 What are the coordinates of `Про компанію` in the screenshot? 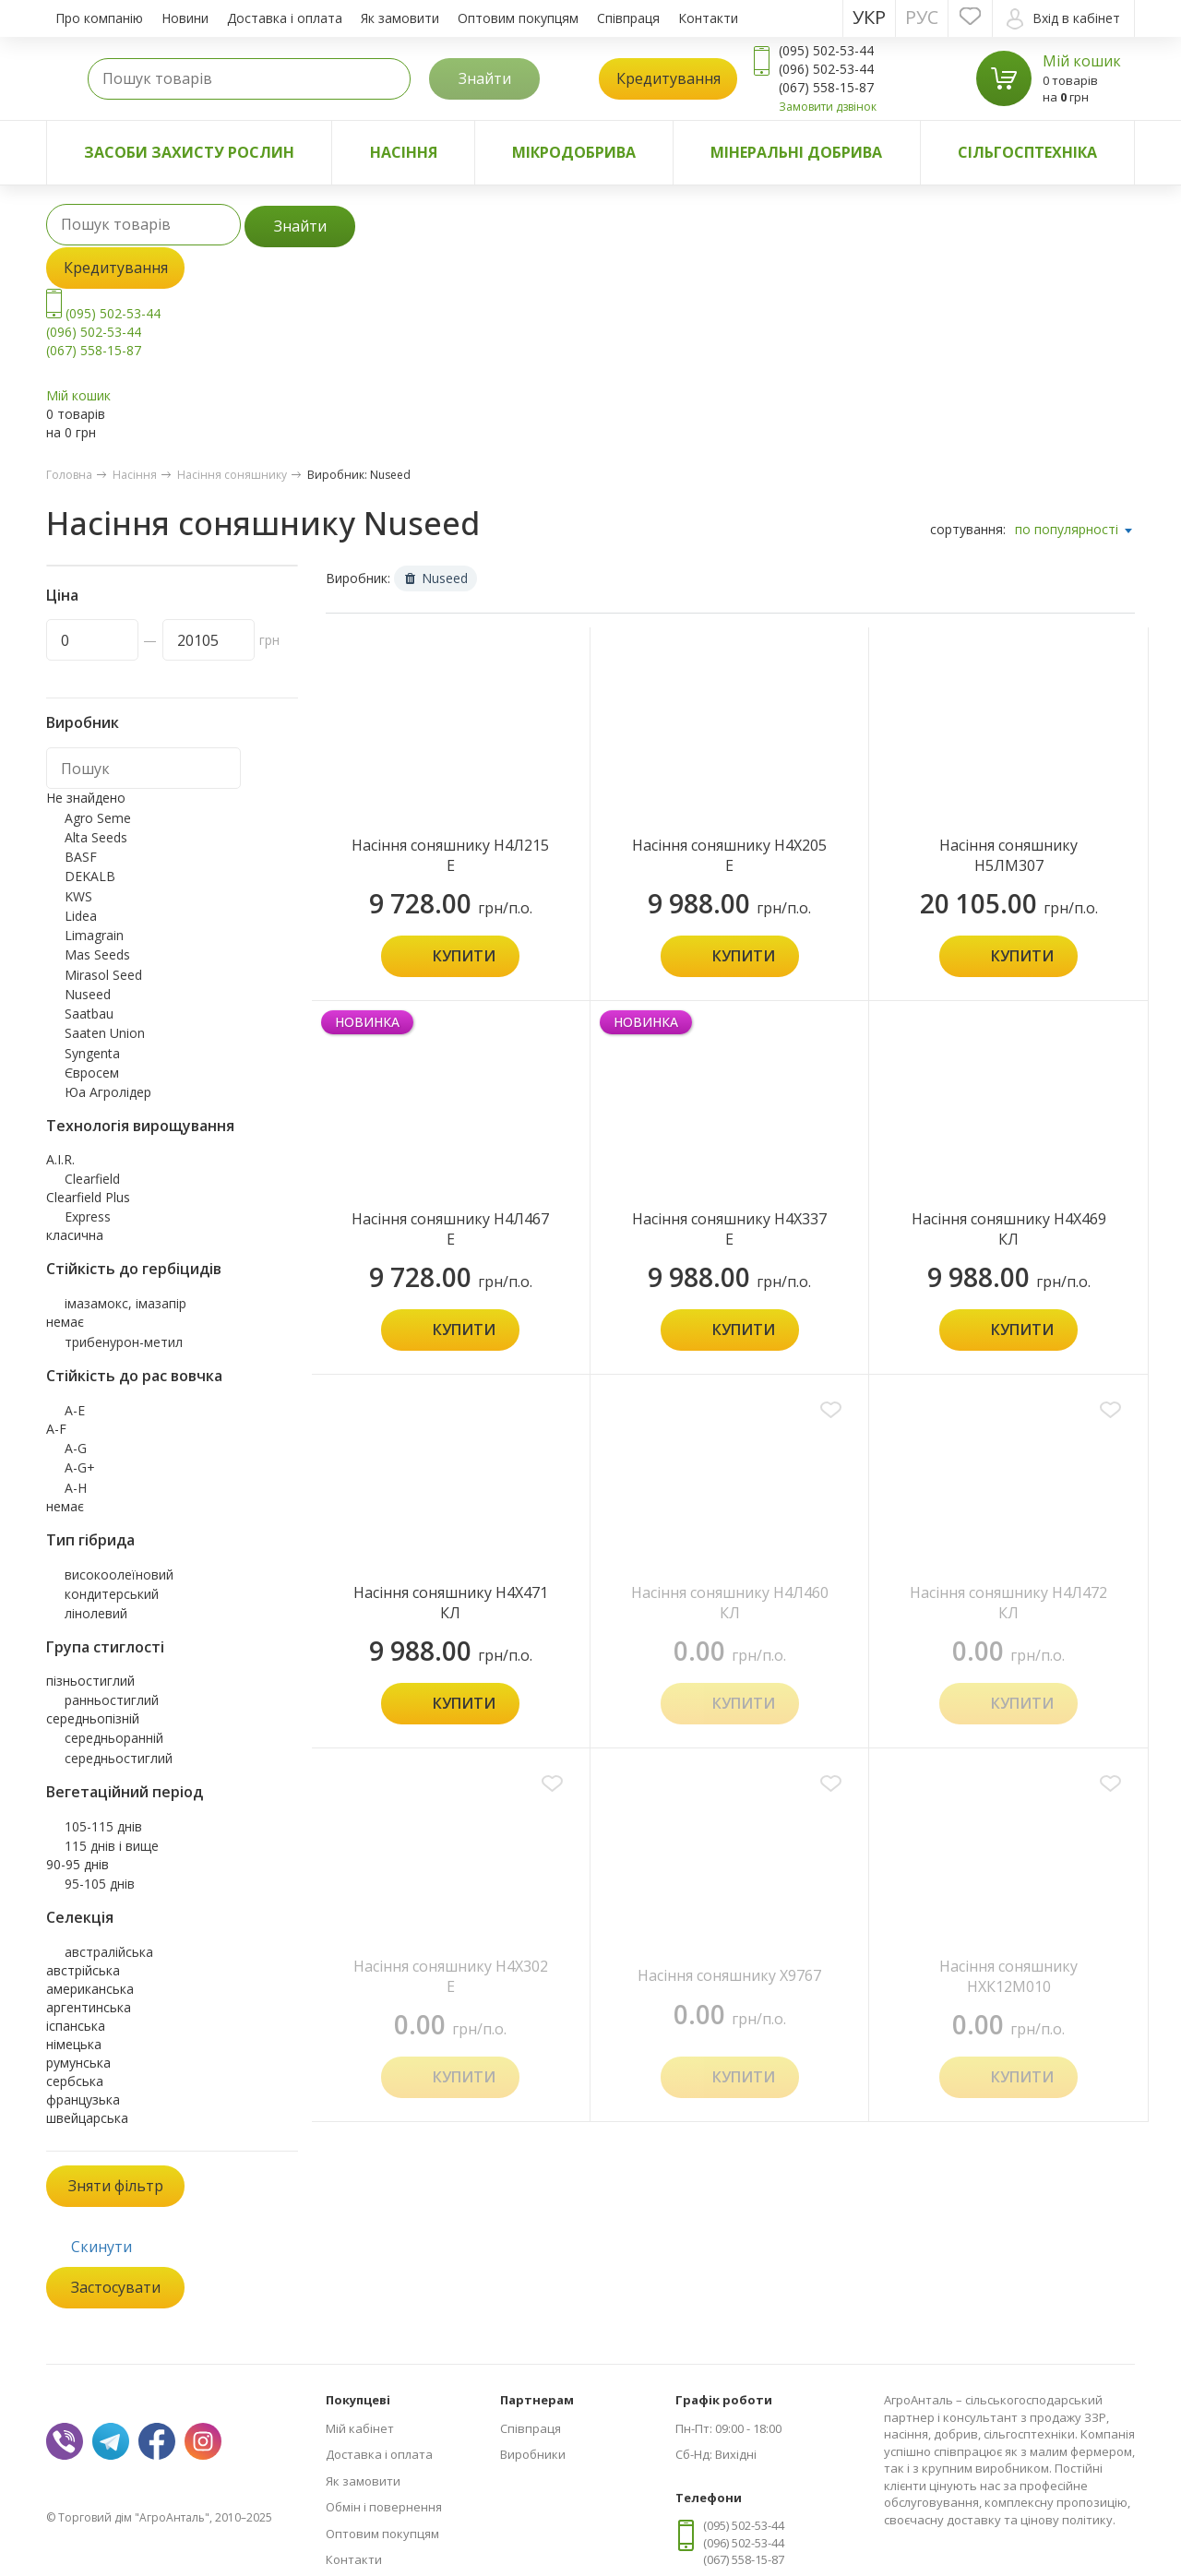 It's located at (99, 18).